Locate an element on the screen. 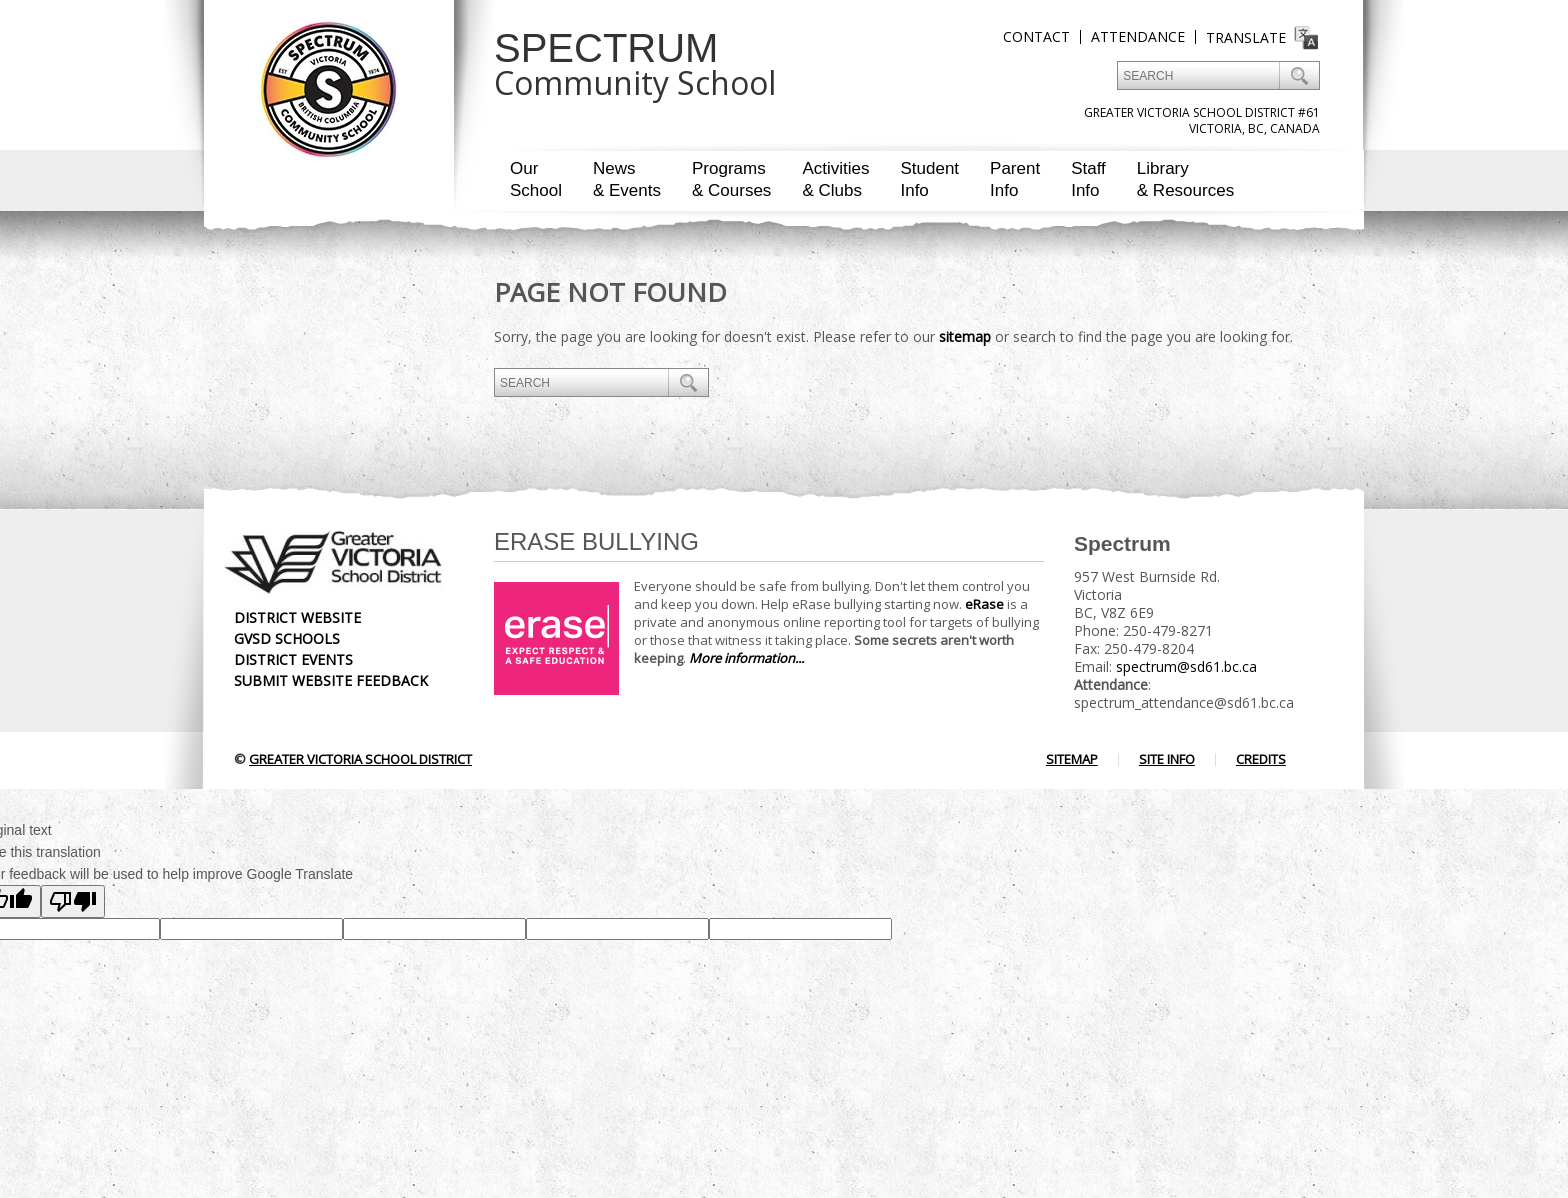 The image size is (1568, 1198). Contact is located at coordinates (1036, 36).